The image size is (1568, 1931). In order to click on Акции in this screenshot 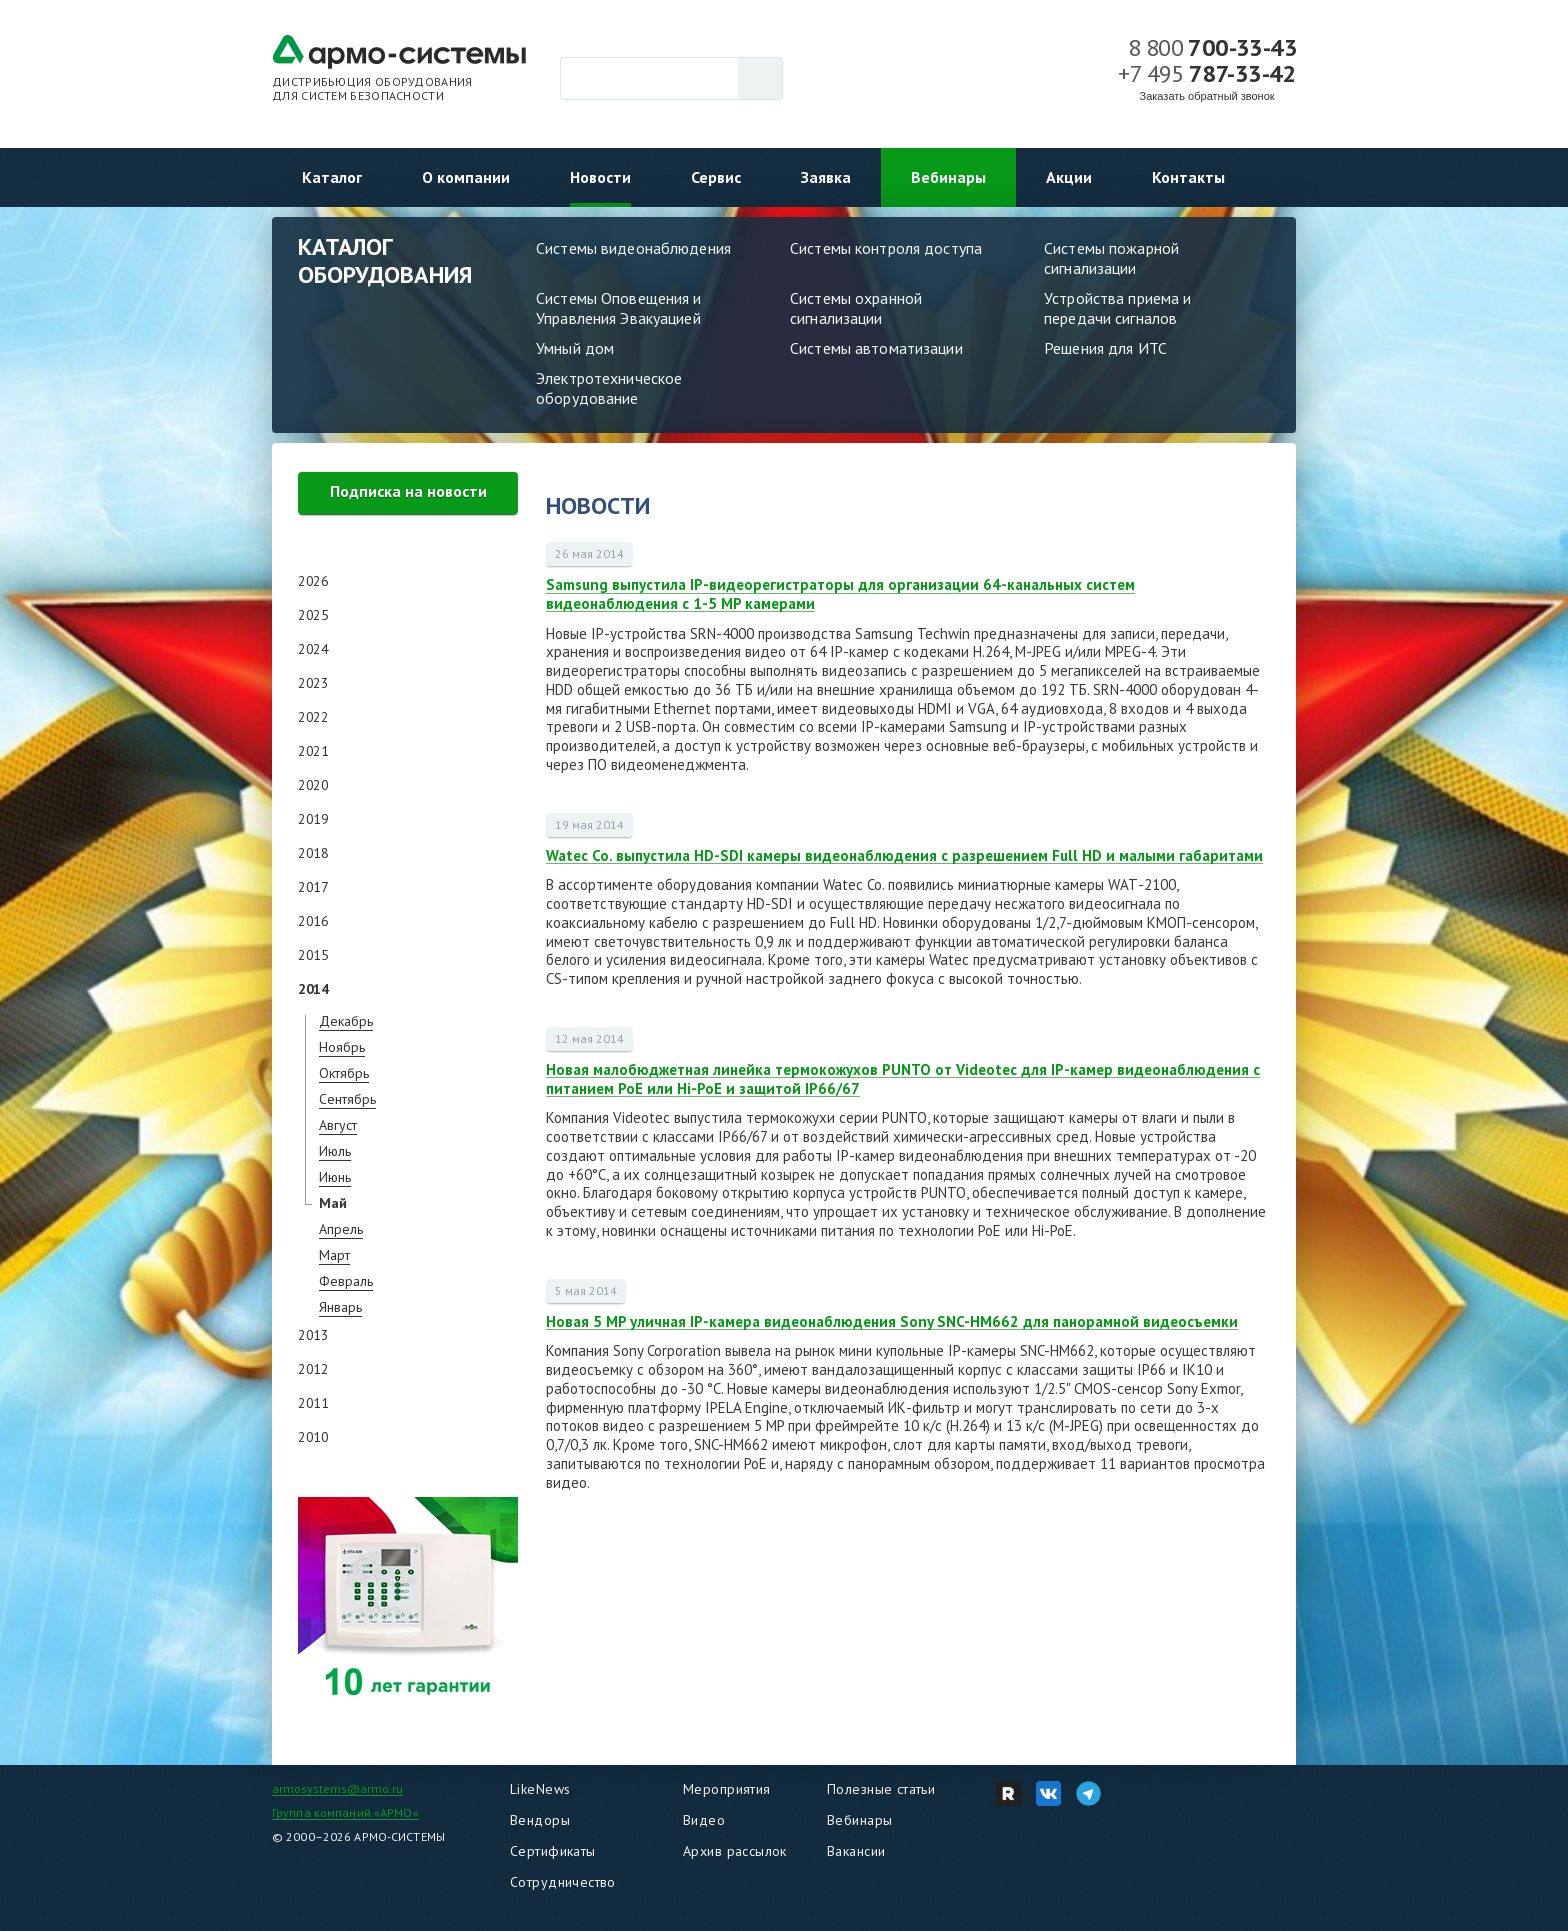, I will do `click(1069, 177)`.